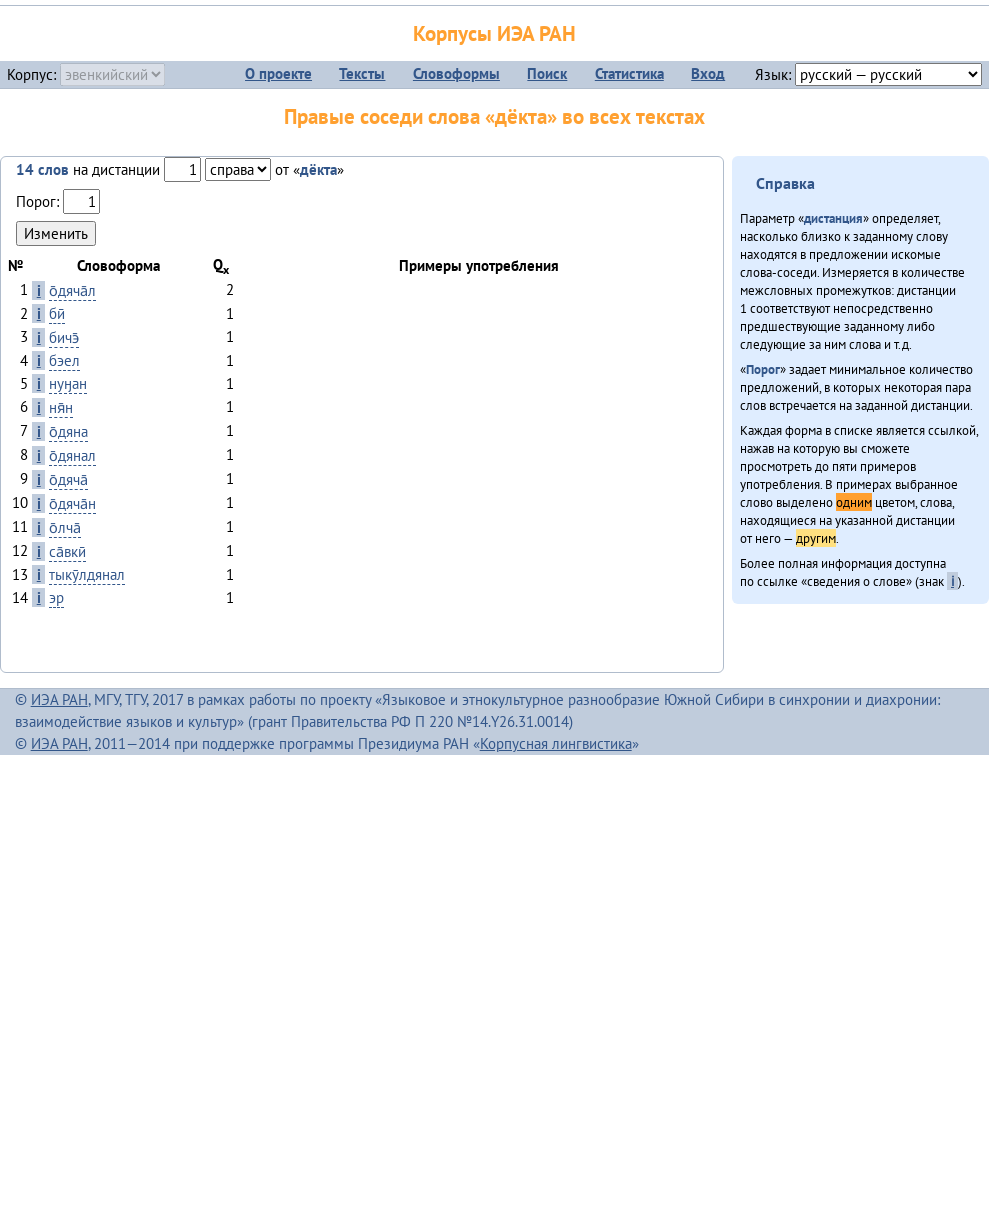 The image size is (989, 1230). Describe the element at coordinates (57, 313) in the screenshot. I see `бӣ` at that location.